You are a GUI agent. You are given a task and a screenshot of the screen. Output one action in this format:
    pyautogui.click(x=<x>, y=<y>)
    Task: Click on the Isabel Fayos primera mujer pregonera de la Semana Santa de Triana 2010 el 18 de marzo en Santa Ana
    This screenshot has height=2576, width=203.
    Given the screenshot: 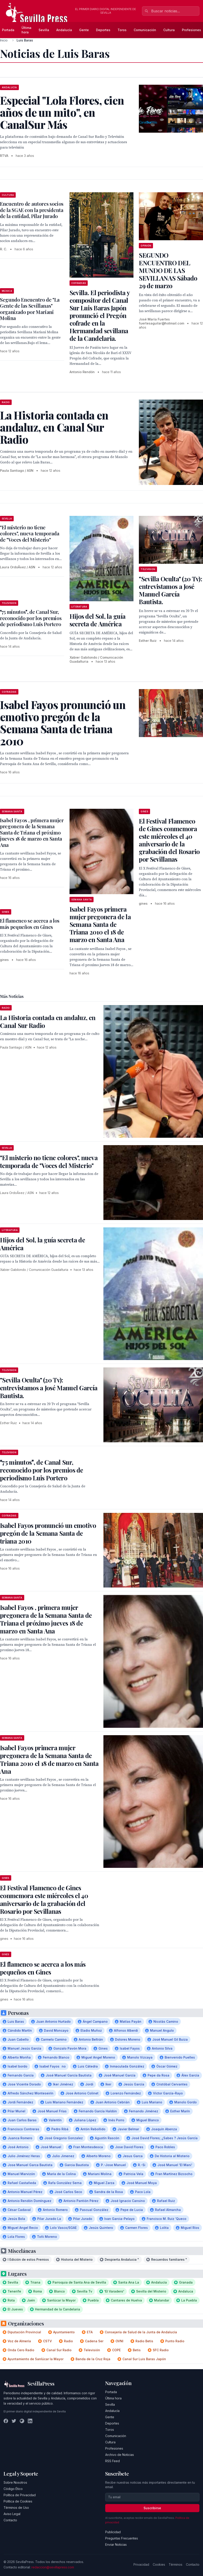 What is the action you would take?
    pyautogui.click(x=100, y=924)
    